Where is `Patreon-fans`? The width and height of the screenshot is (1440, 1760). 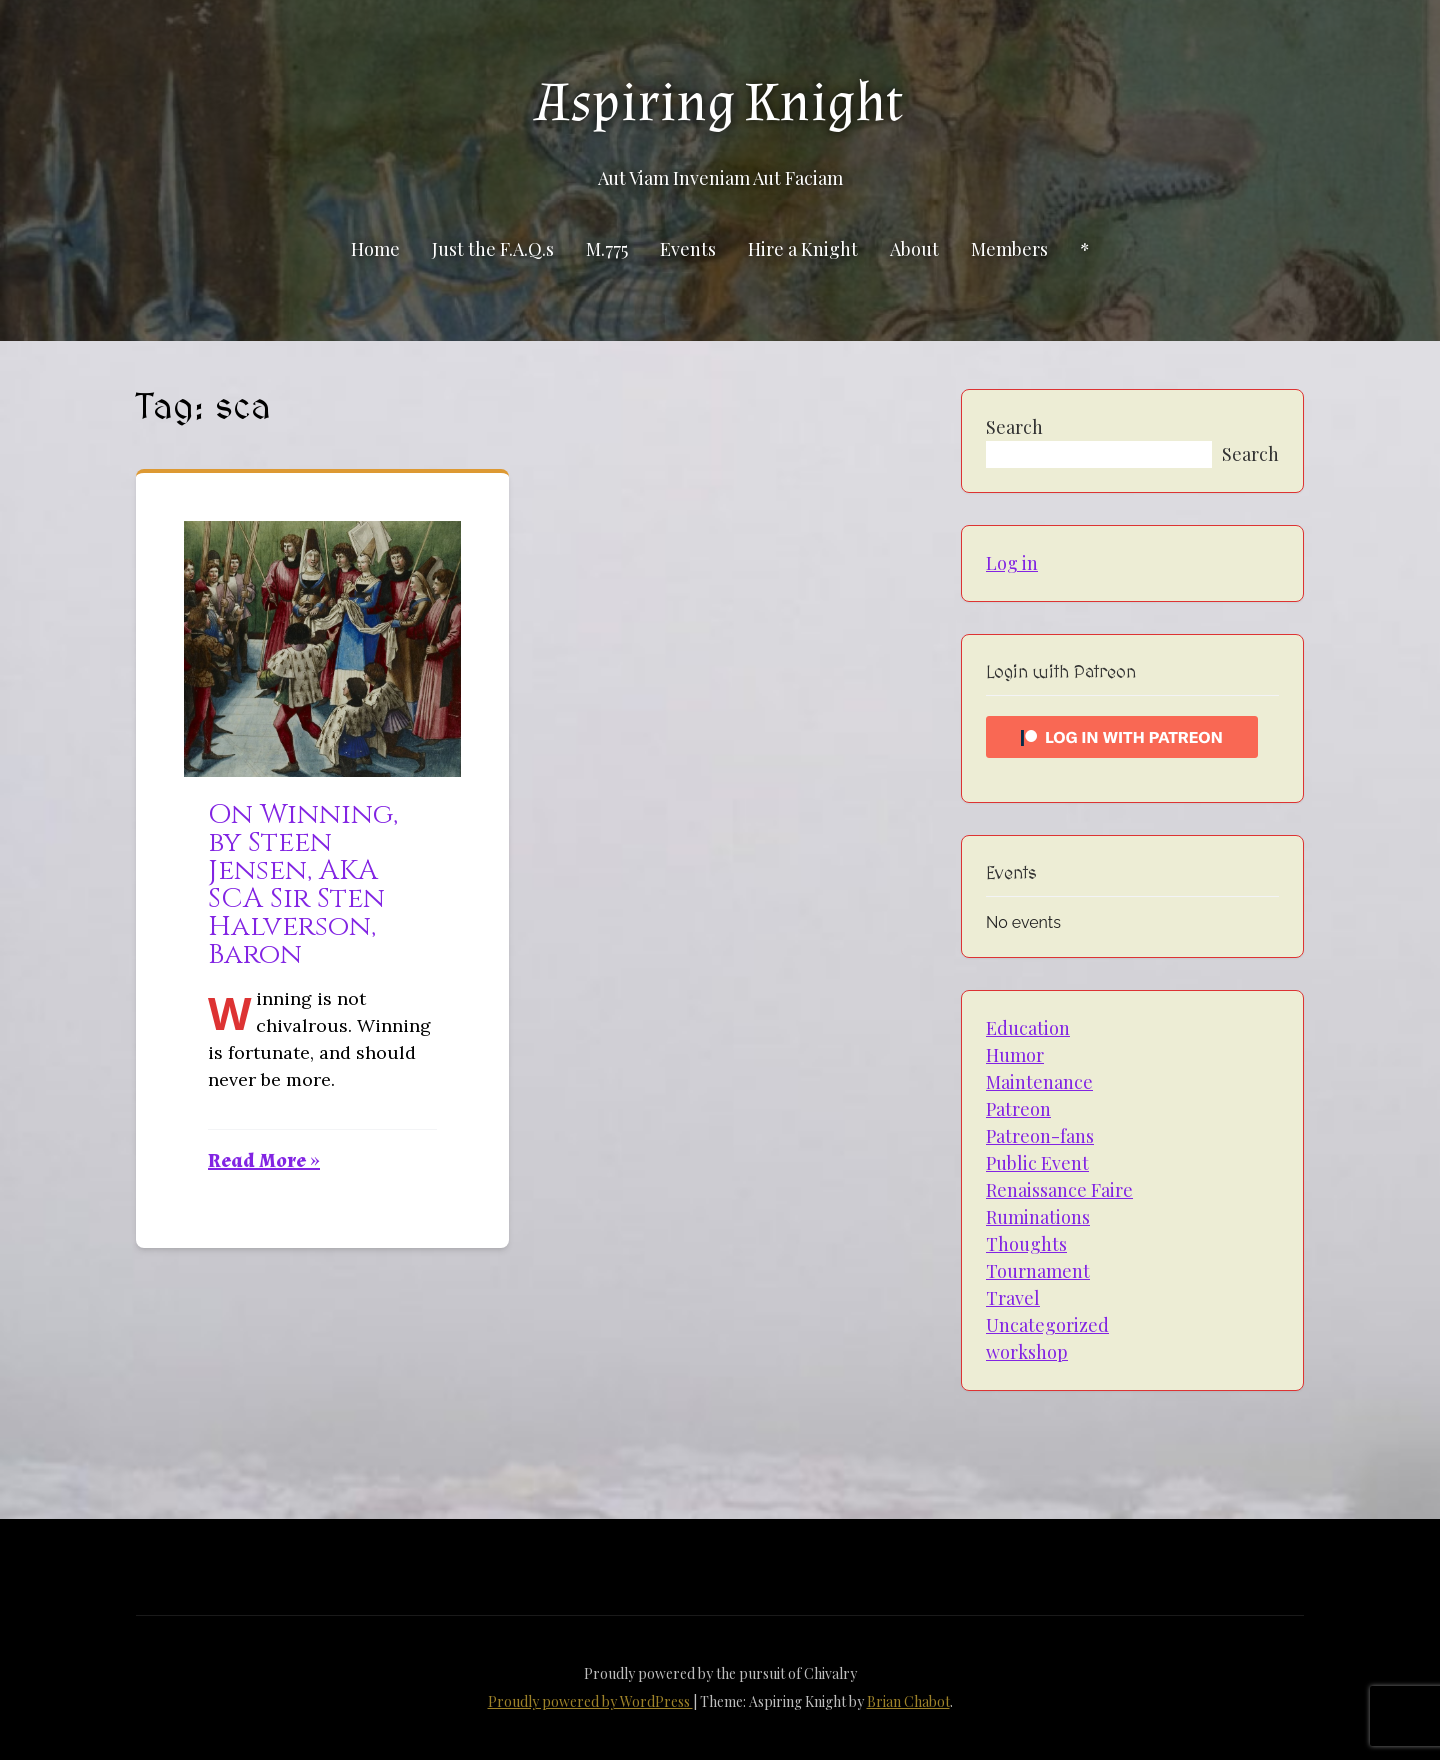
Patreon-fans is located at coordinates (1040, 1136).